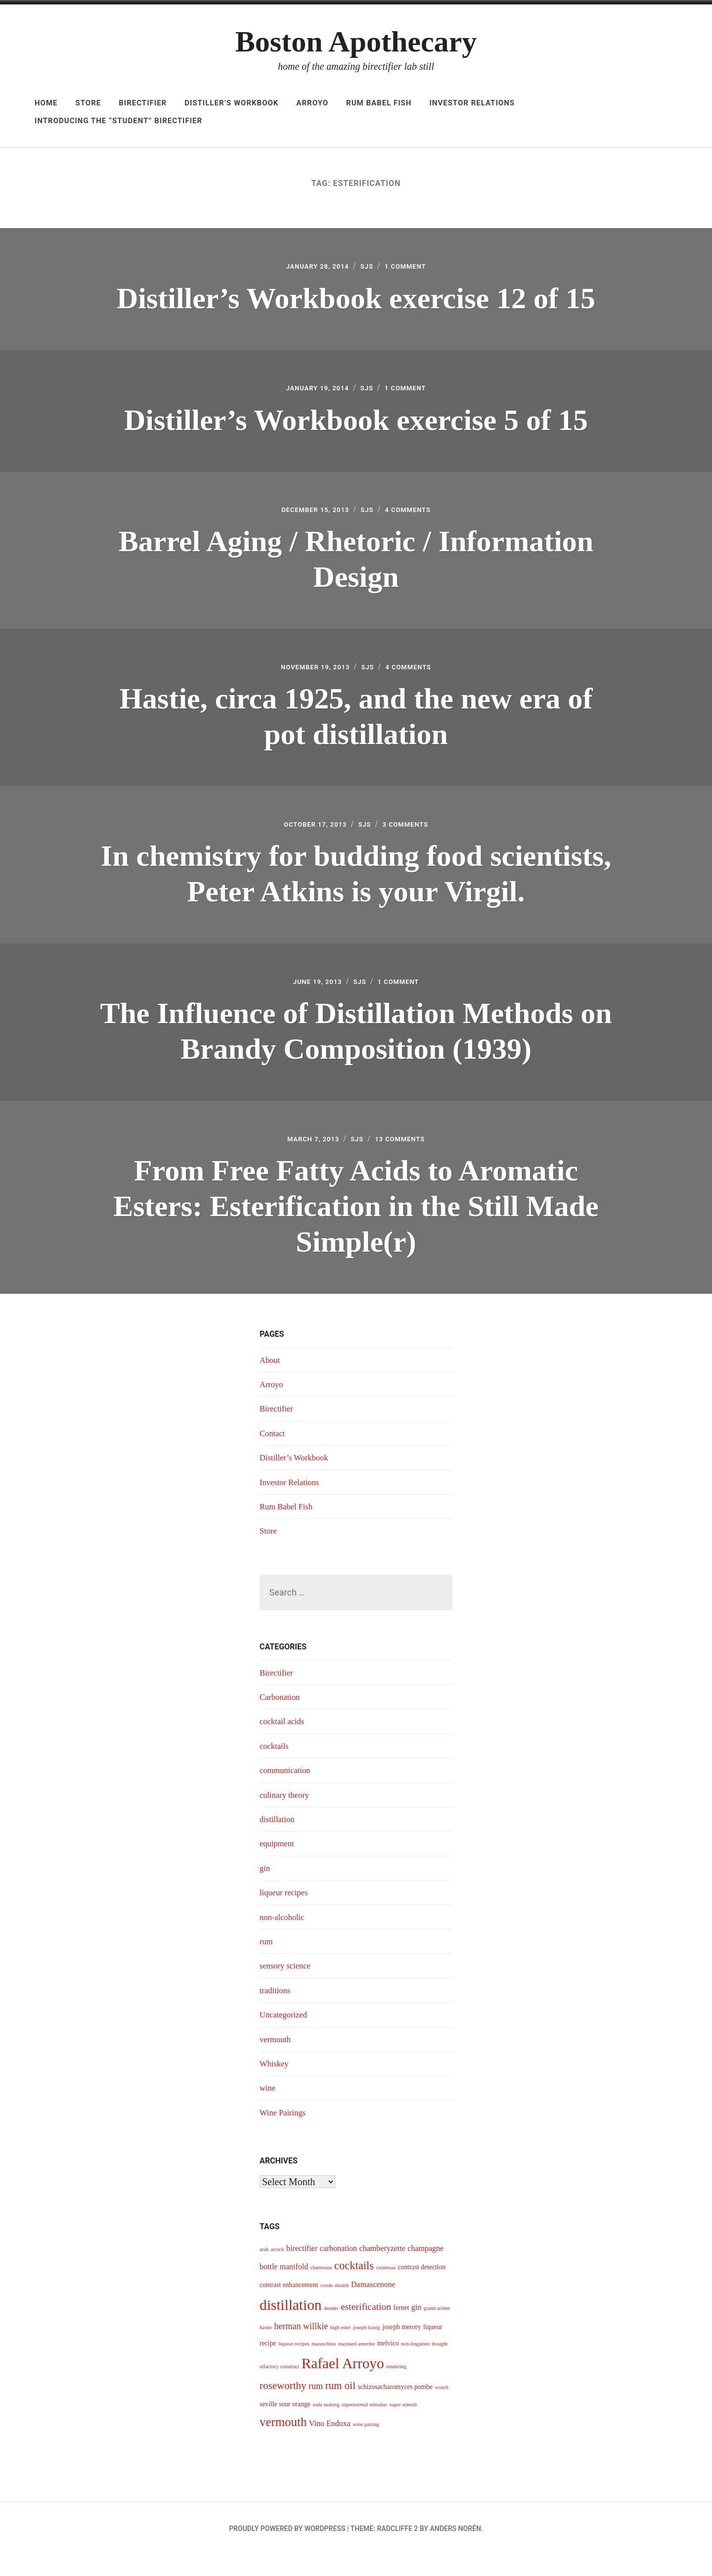  What do you see at coordinates (290, 2326) in the screenshot?
I see `distillation [distillation (16 items)]` at bounding box center [290, 2326].